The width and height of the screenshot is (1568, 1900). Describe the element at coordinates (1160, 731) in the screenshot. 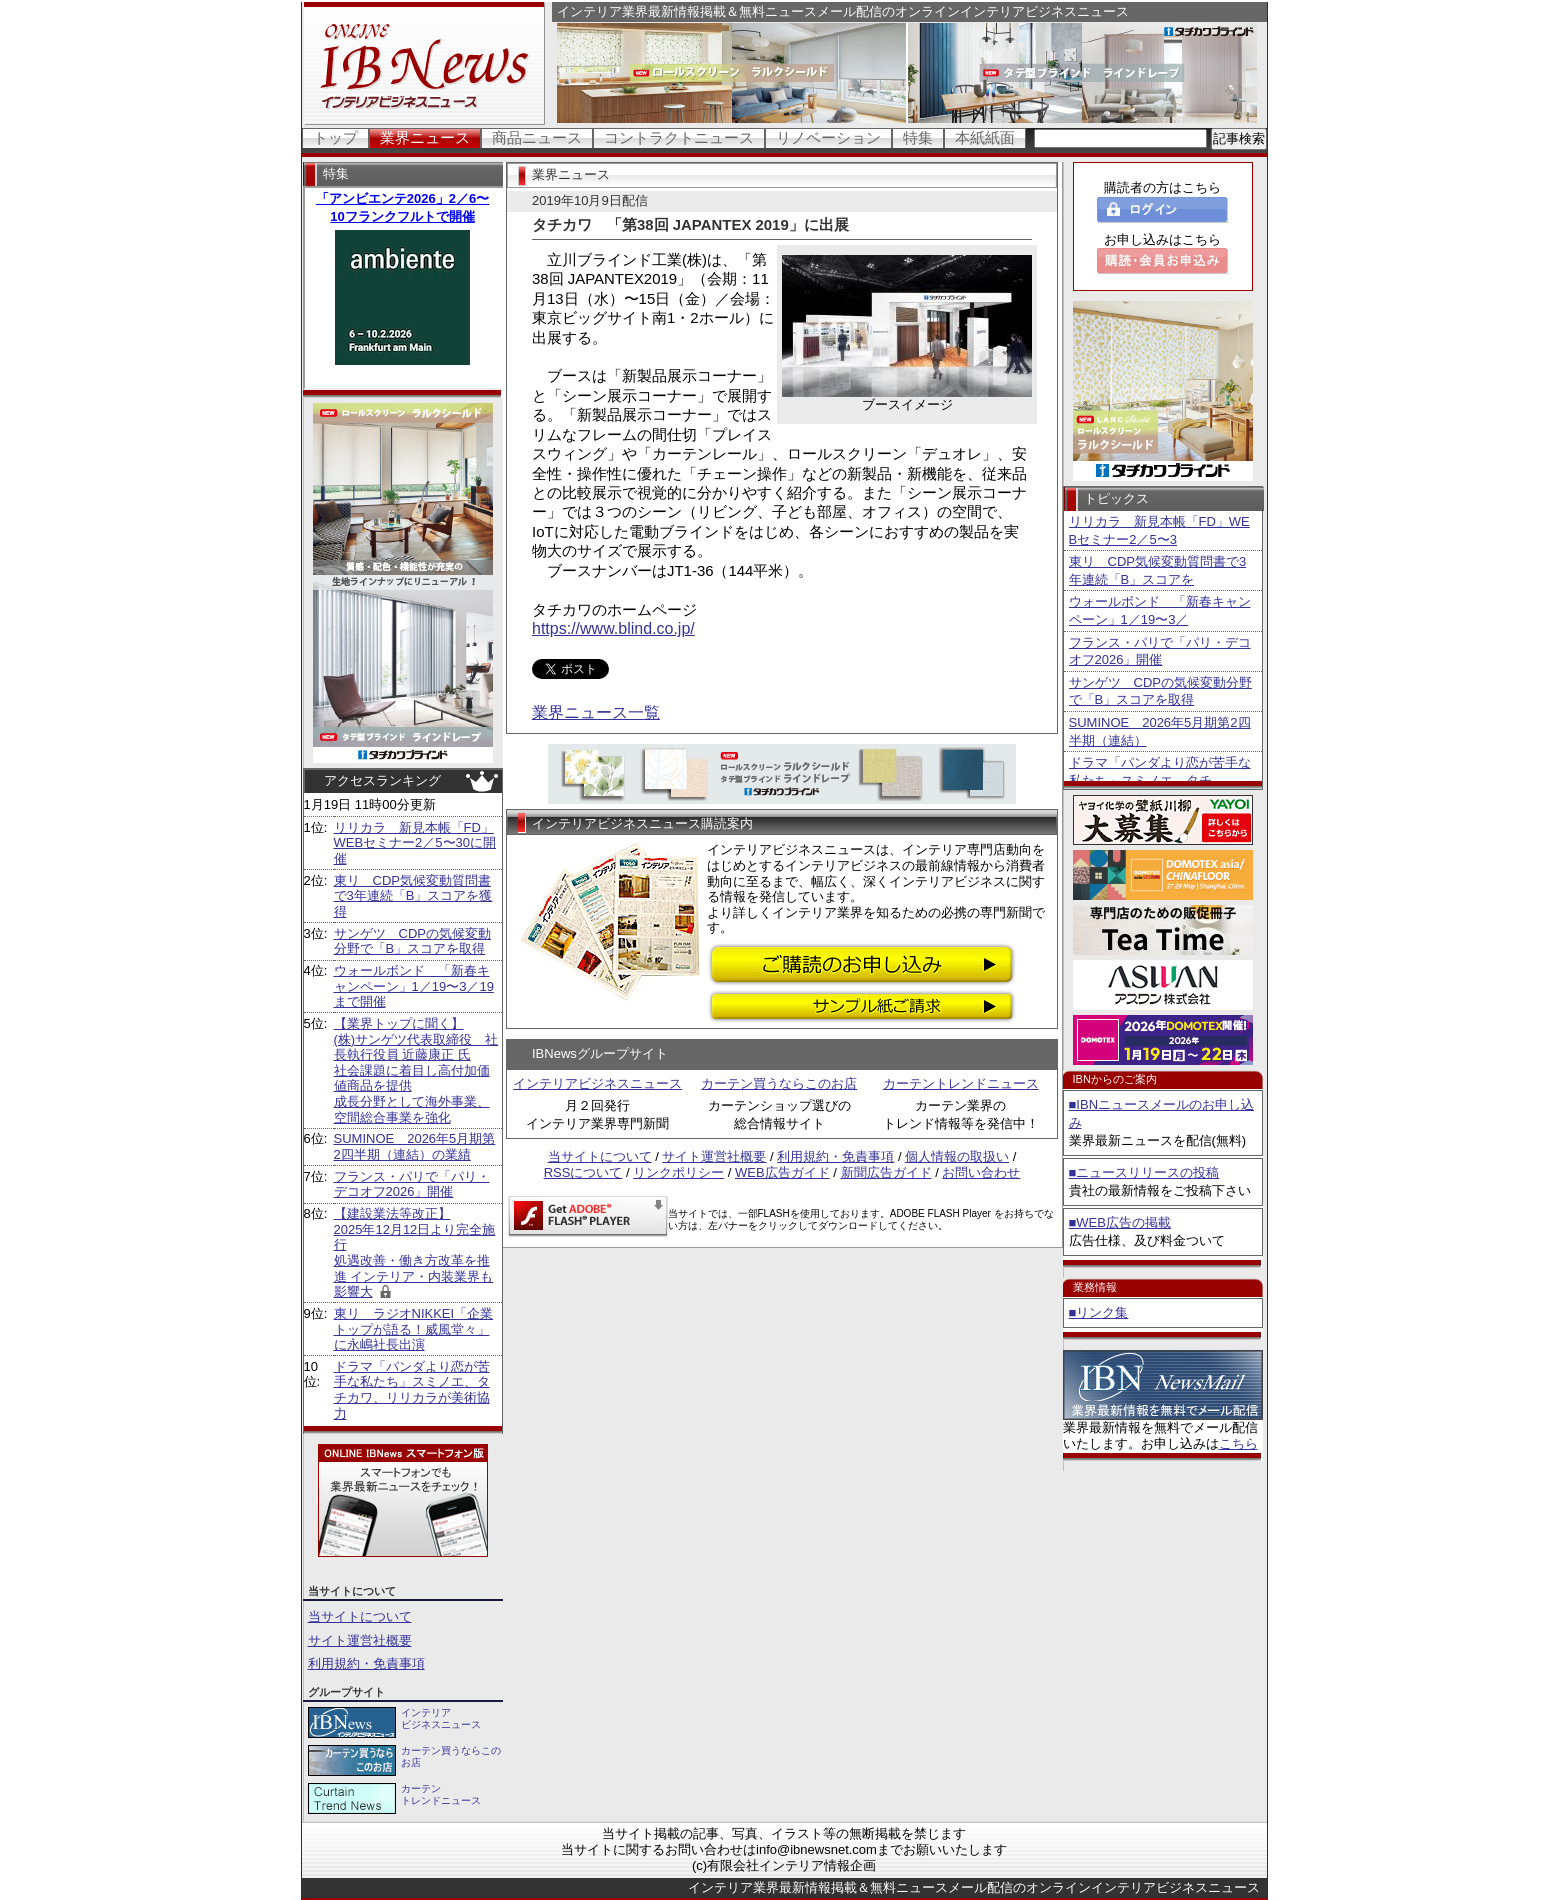

I see `SUMINOE 2026年5月期第2四半期（連結）` at that location.